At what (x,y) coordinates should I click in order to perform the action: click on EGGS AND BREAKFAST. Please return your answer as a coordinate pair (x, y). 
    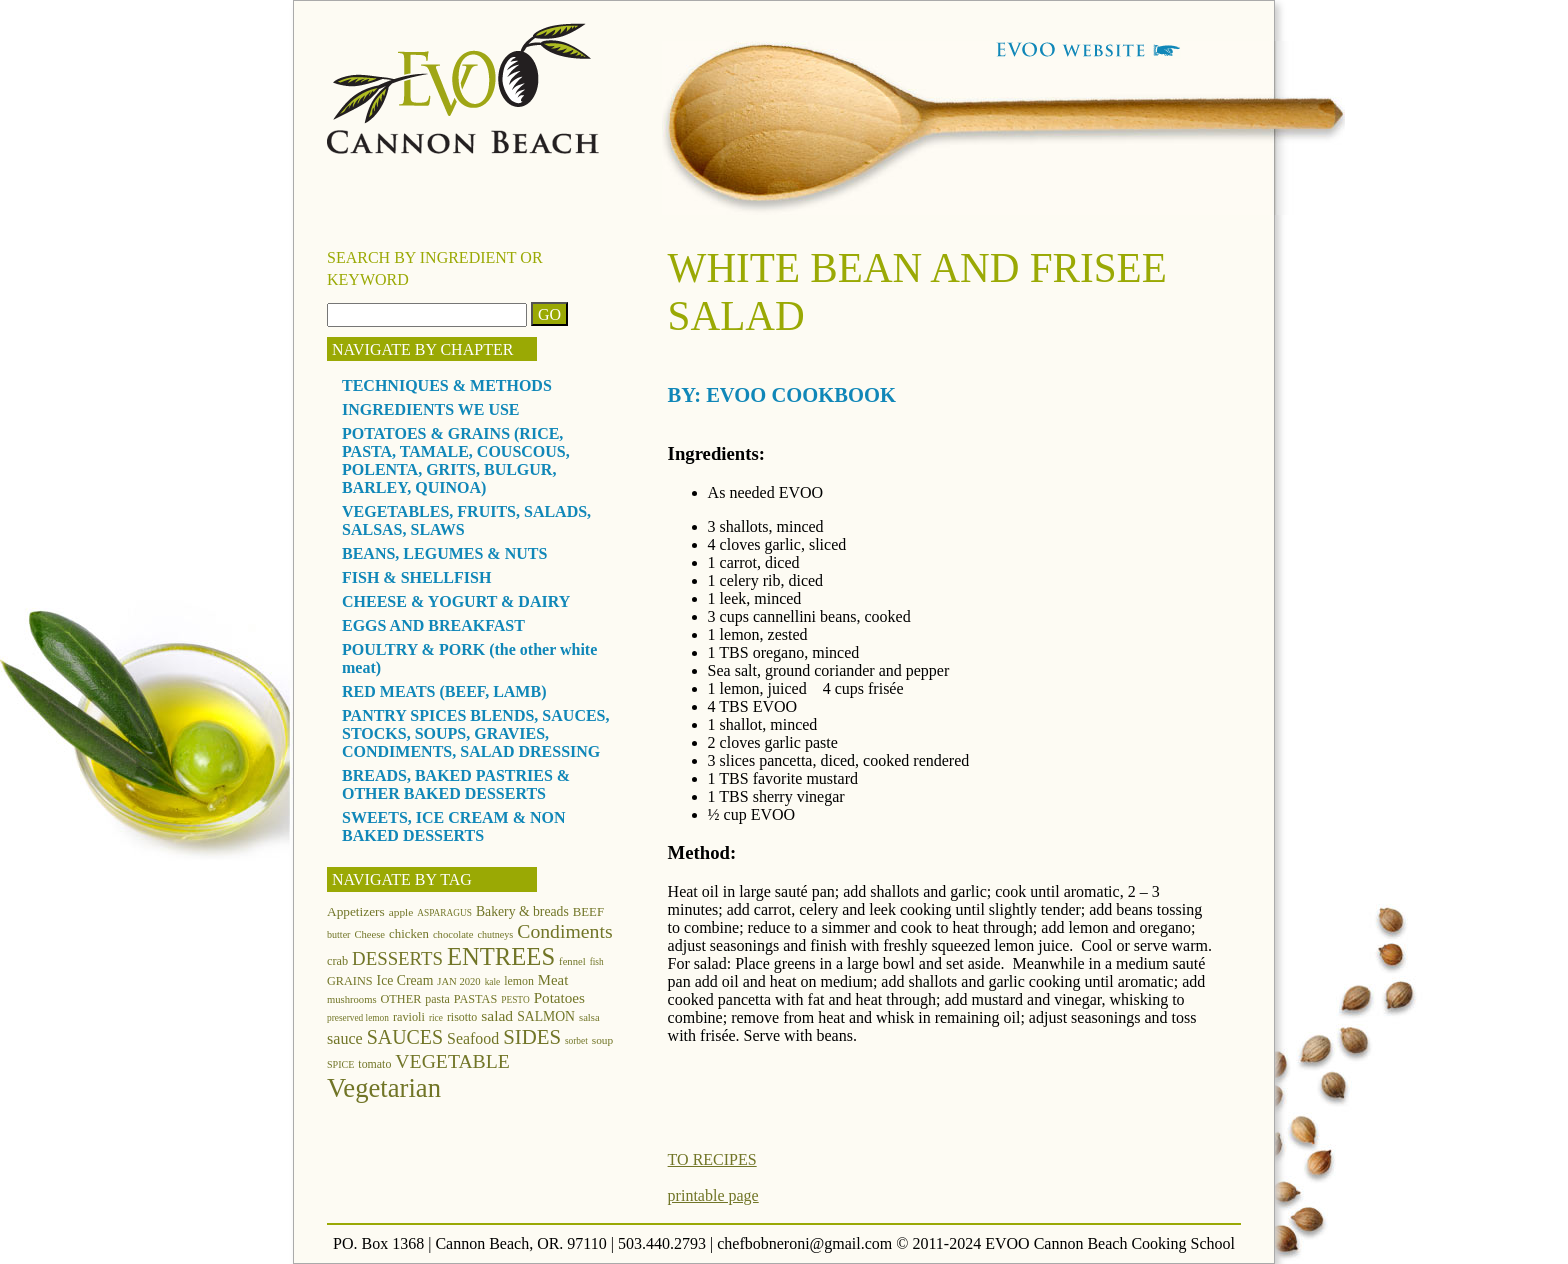
    Looking at the image, I should click on (433, 625).